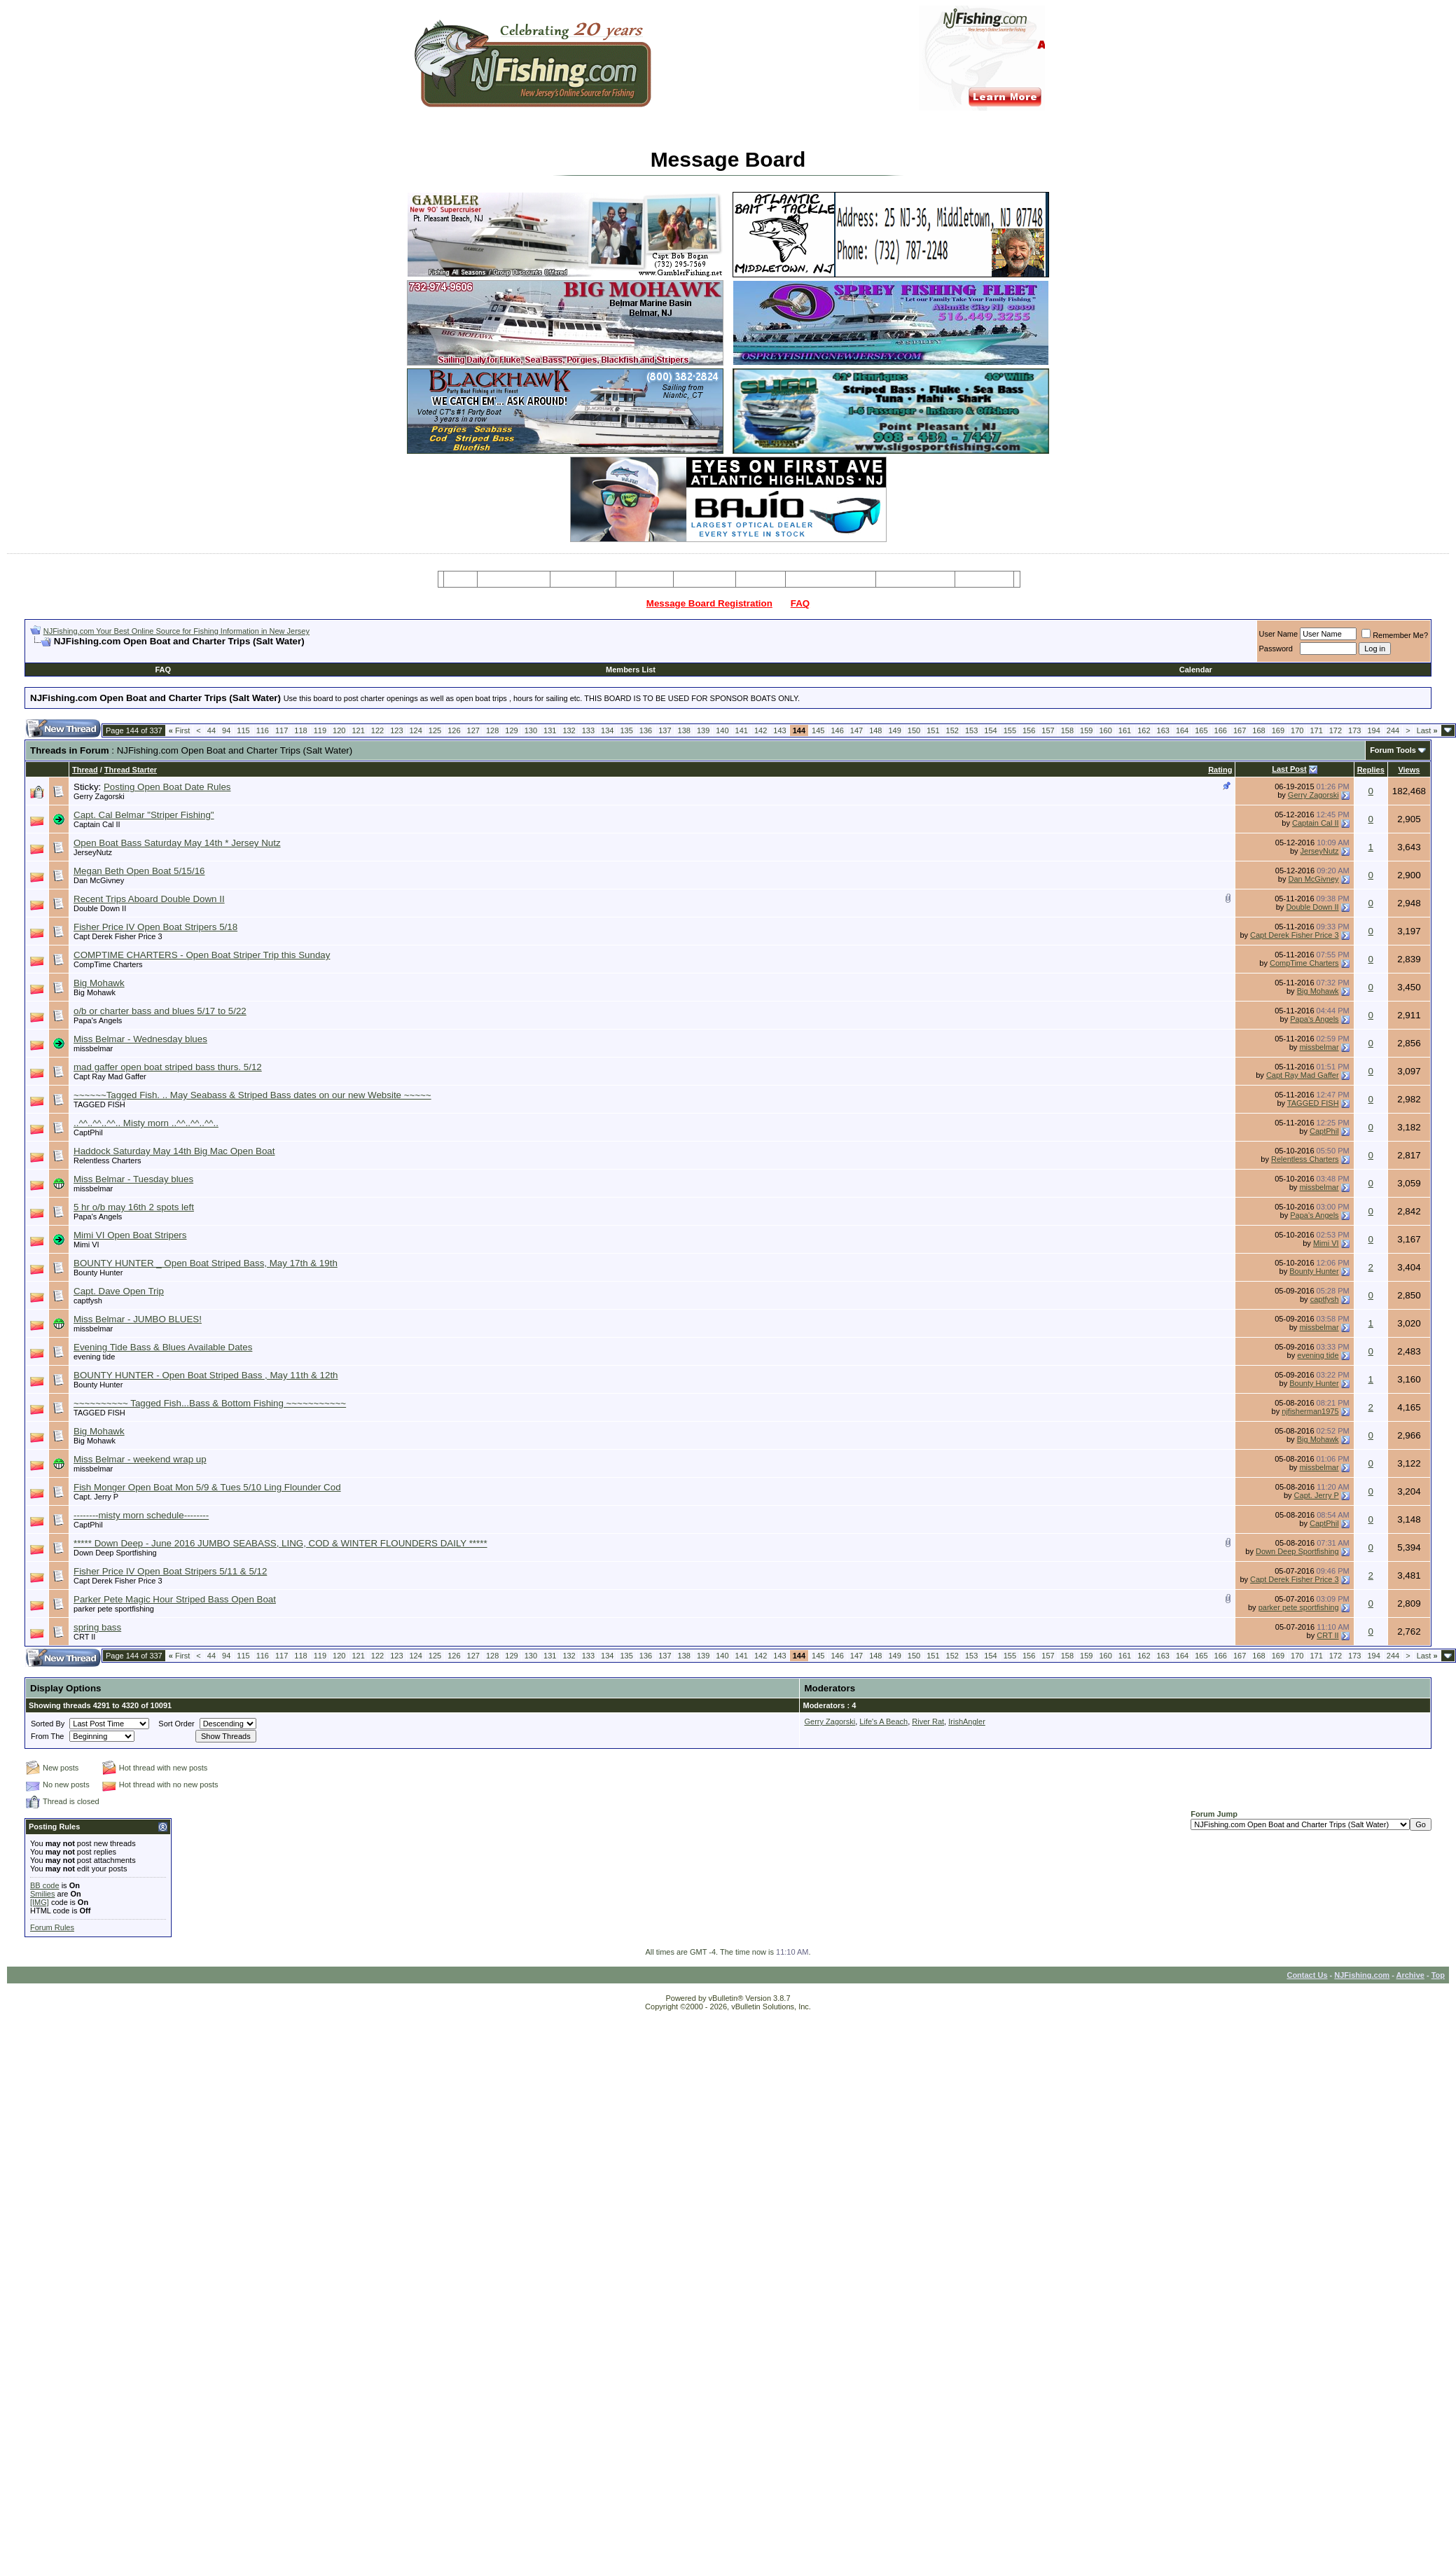 This screenshot has height=2557, width=1456. I want to click on Fisher Price IV Open Boat Stripers 5/11 & 5/12, so click(170, 1571).